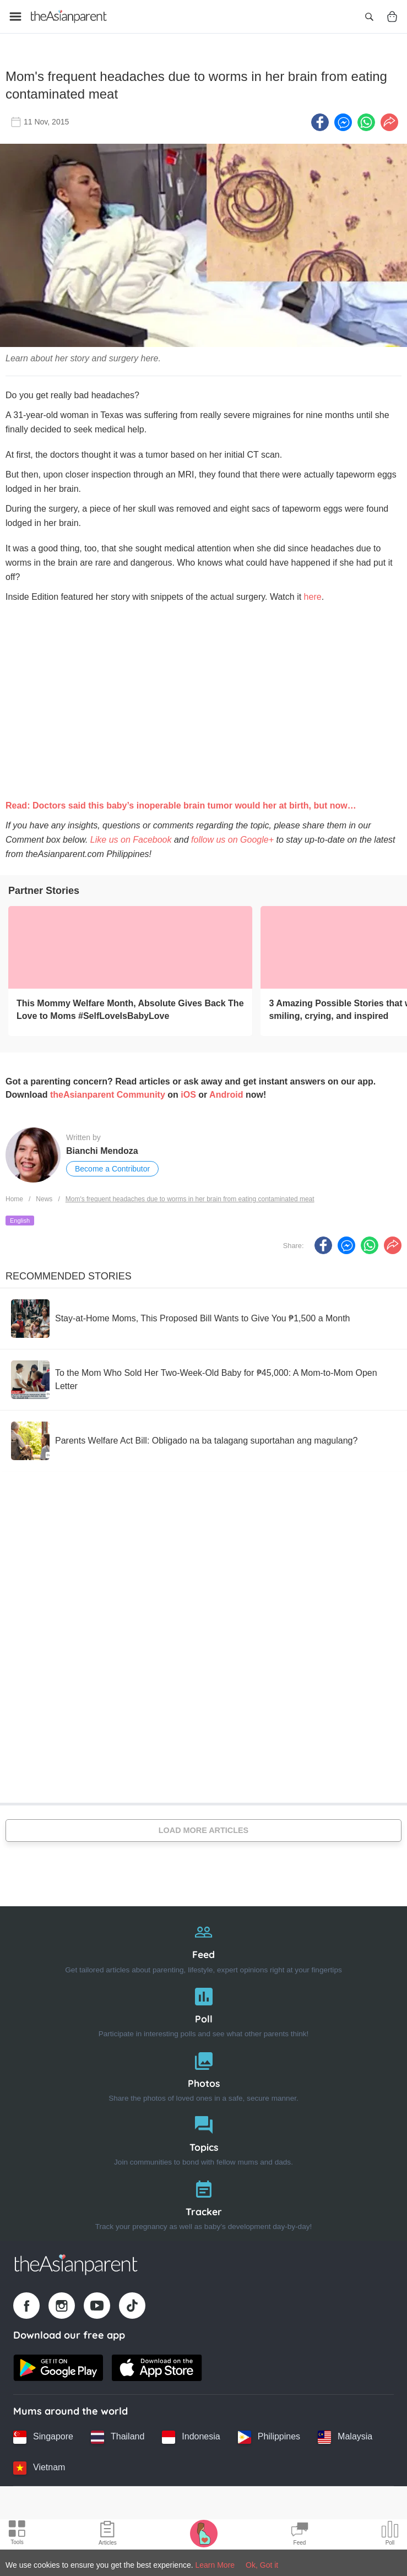  What do you see at coordinates (299, 2534) in the screenshot?
I see `[Community Feed icon]` at bounding box center [299, 2534].